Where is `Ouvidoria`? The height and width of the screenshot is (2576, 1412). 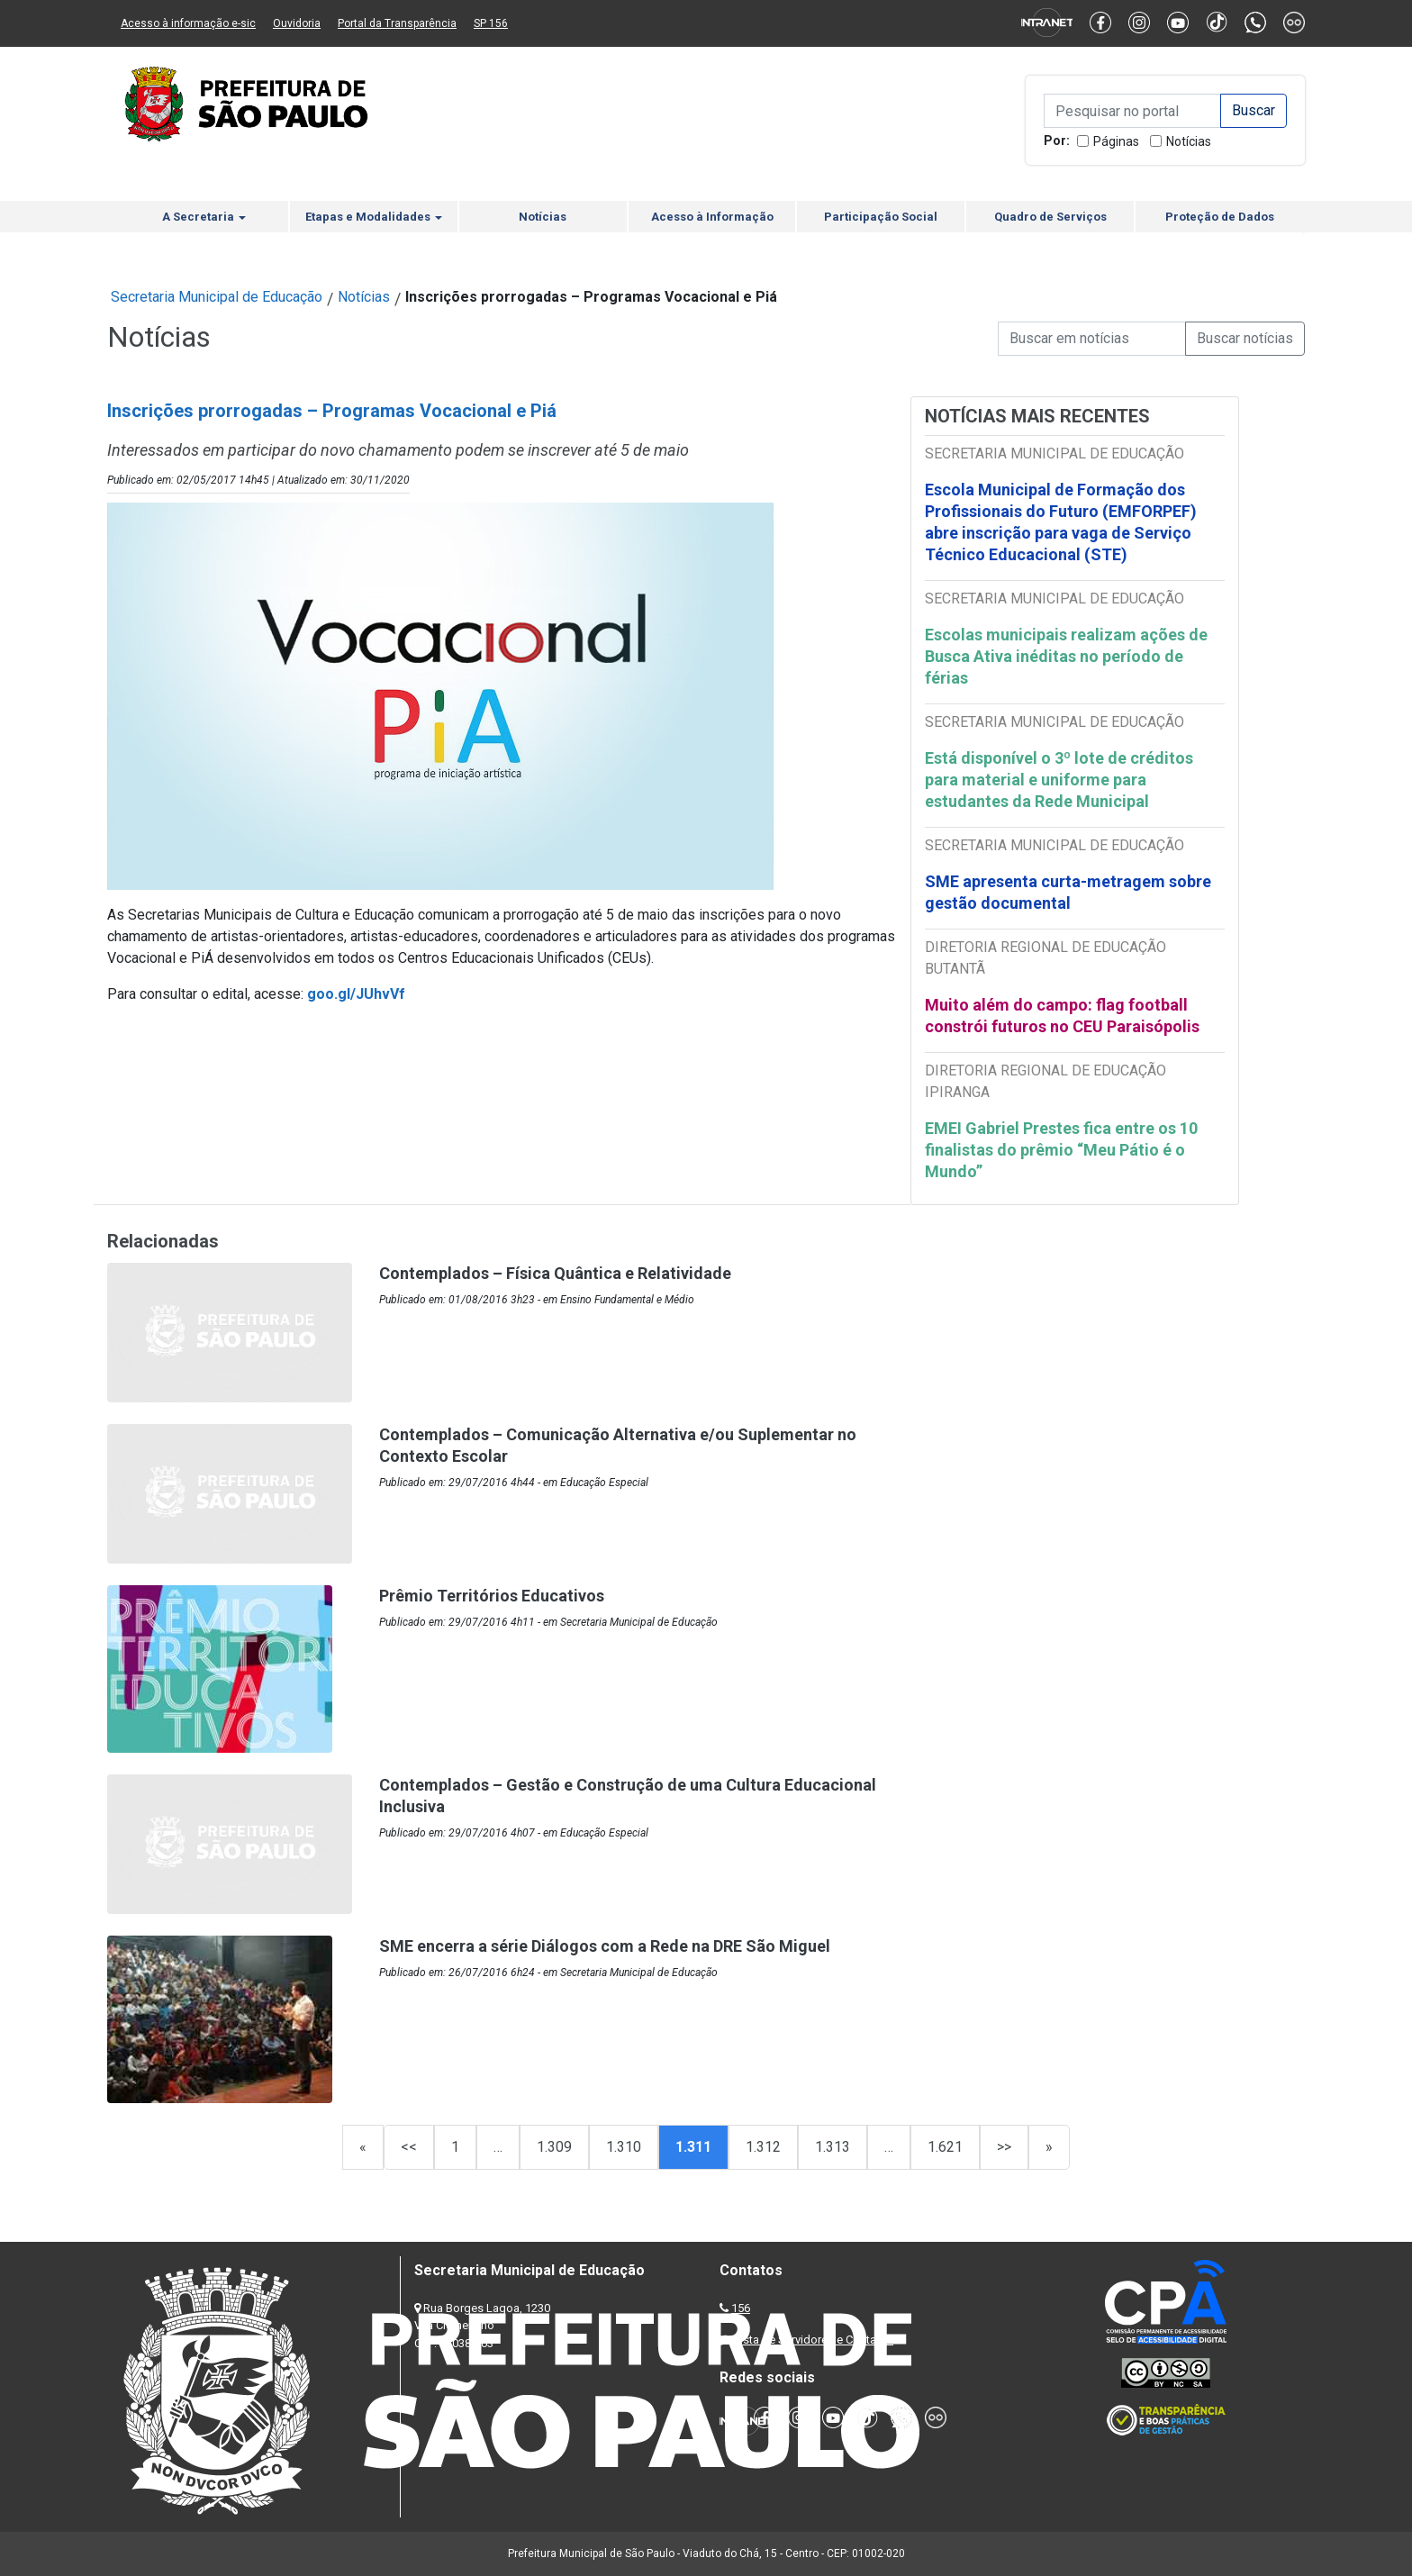 Ouvidoria is located at coordinates (297, 23).